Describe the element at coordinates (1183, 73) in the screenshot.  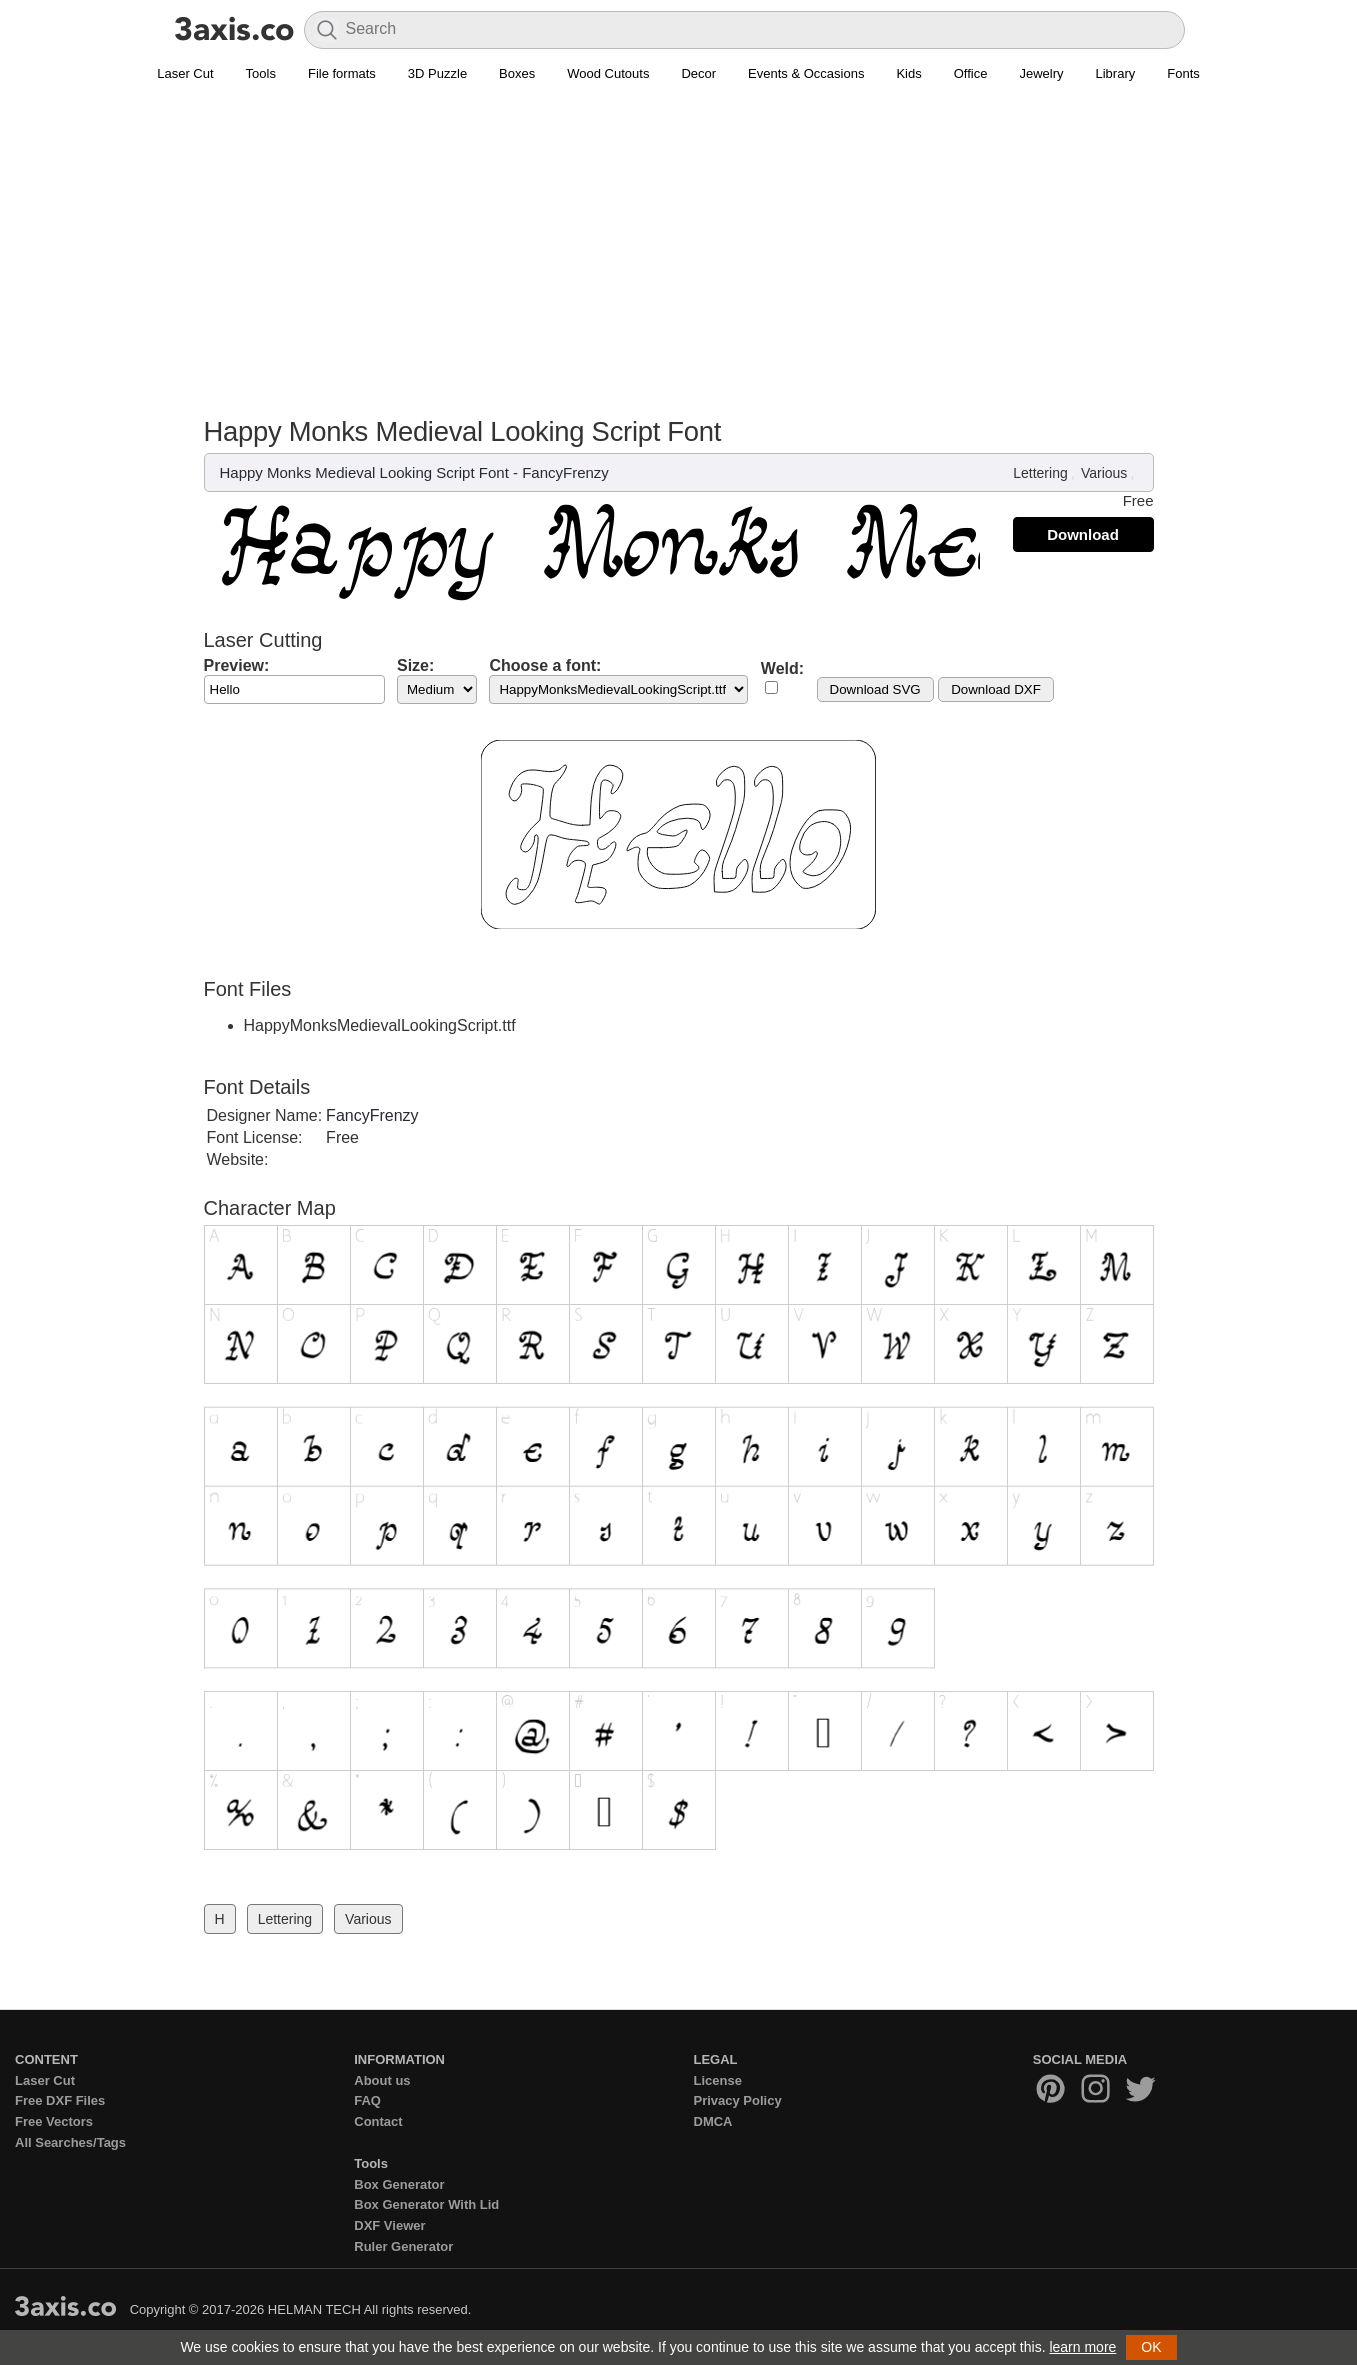
I see `Fonts` at that location.